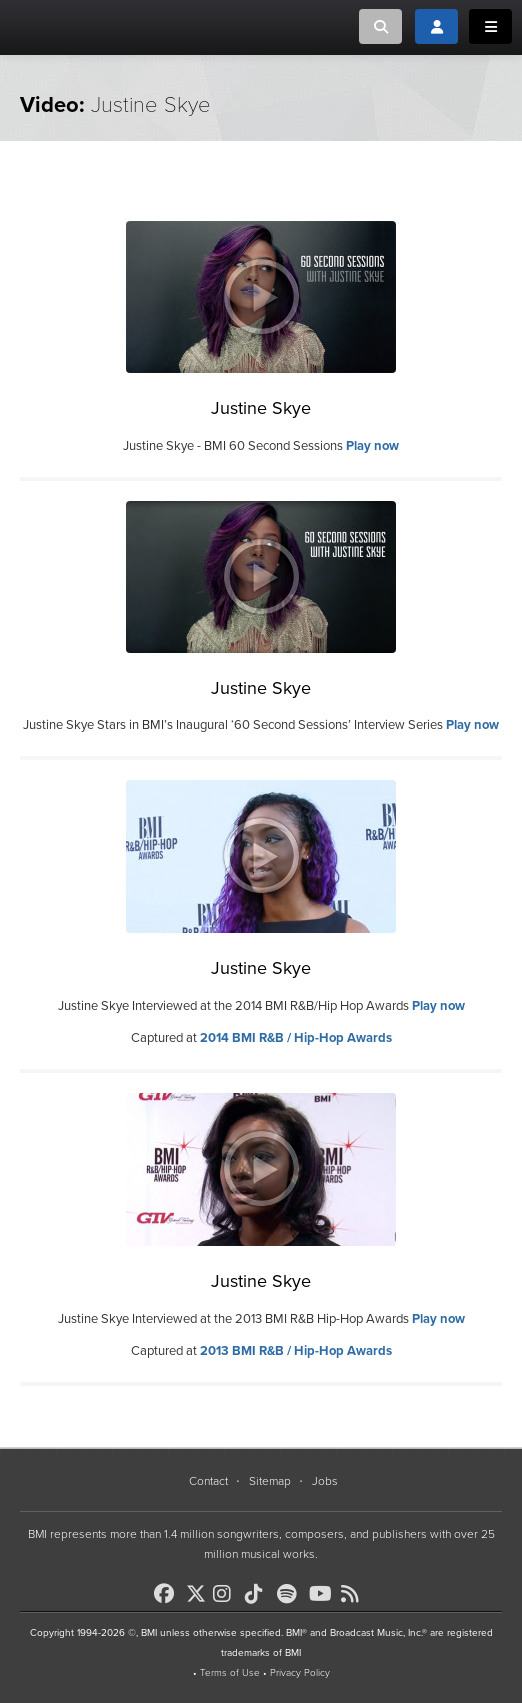  I want to click on Jobs, so click(325, 1481).